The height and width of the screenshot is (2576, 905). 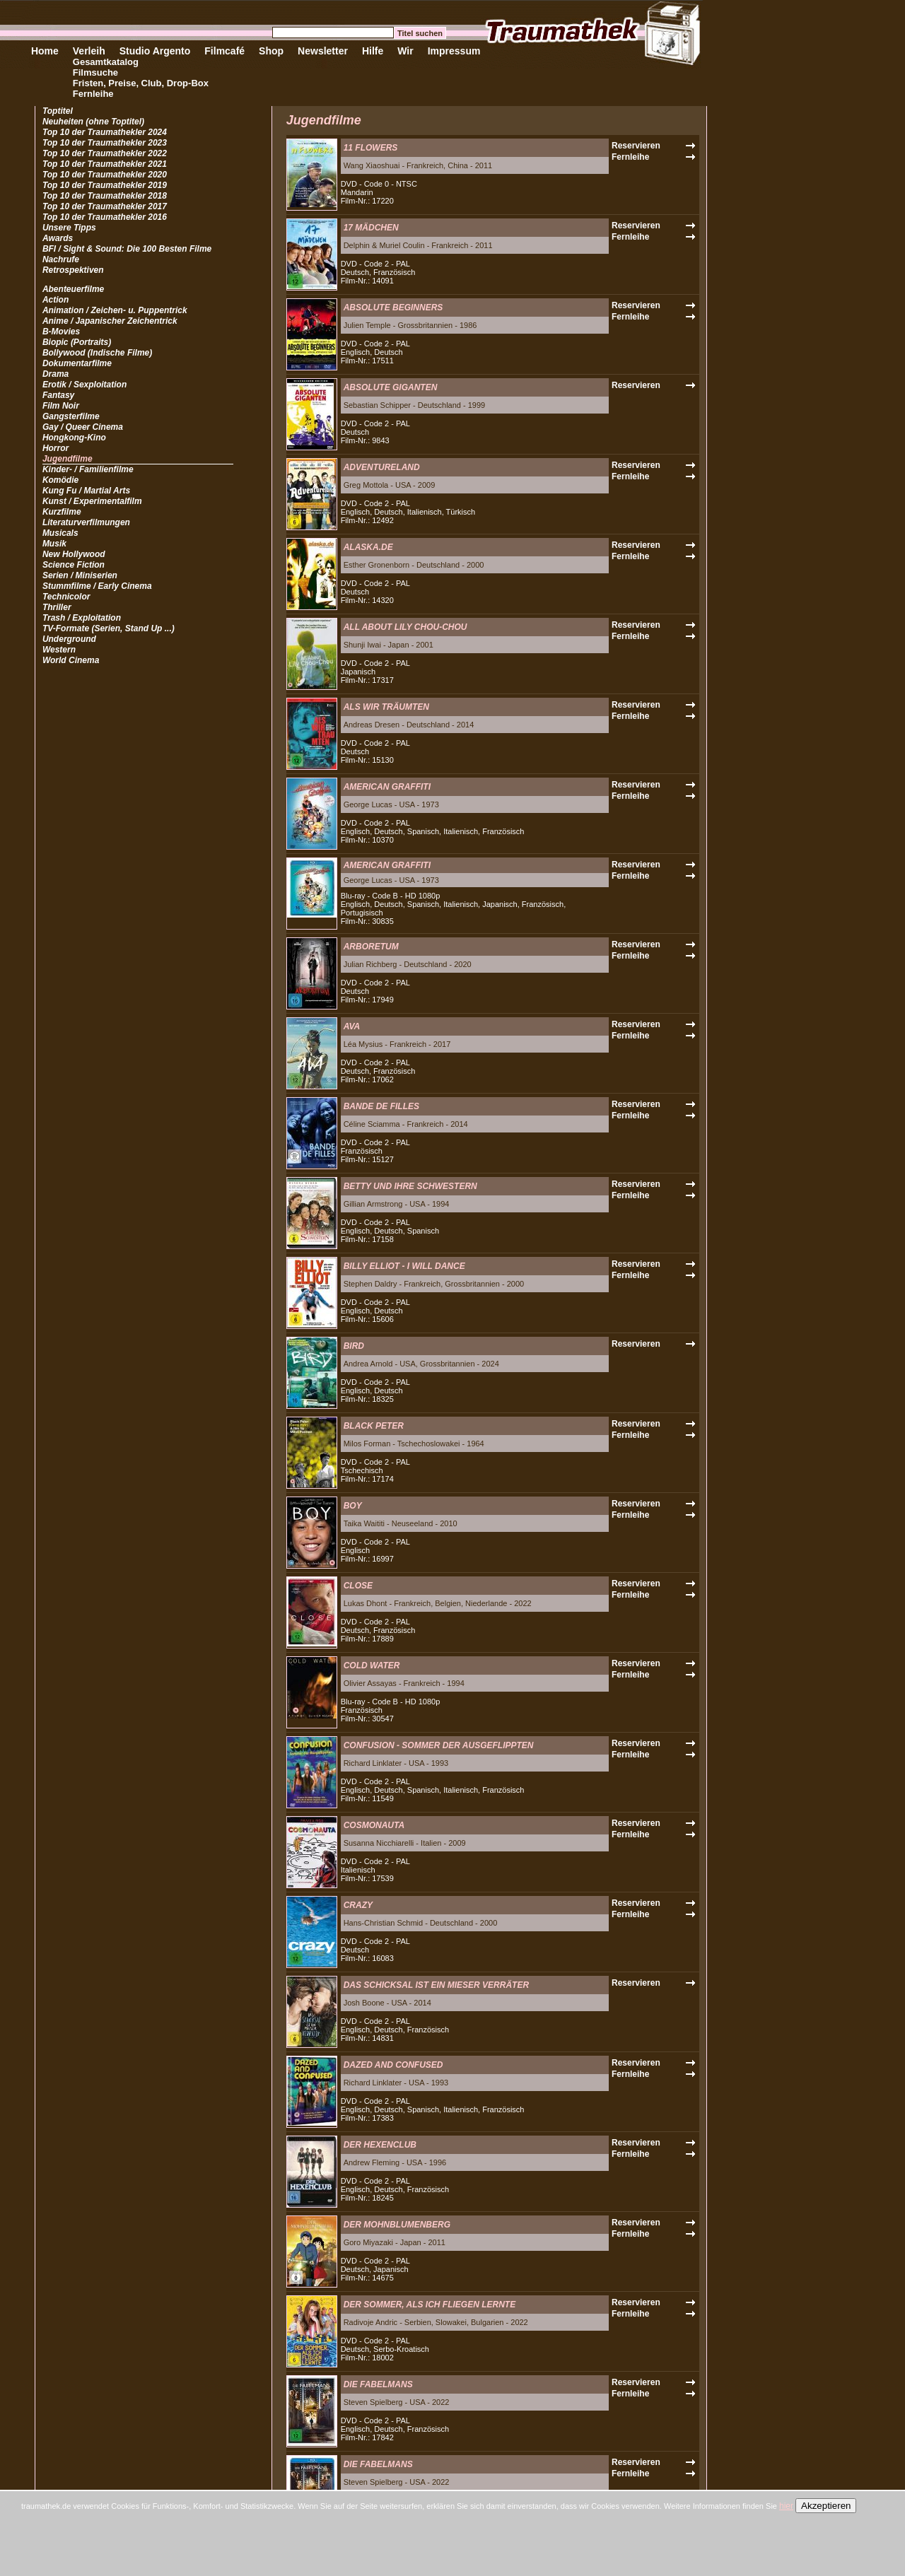 What do you see at coordinates (60, 406) in the screenshot?
I see `Film Noir` at bounding box center [60, 406].